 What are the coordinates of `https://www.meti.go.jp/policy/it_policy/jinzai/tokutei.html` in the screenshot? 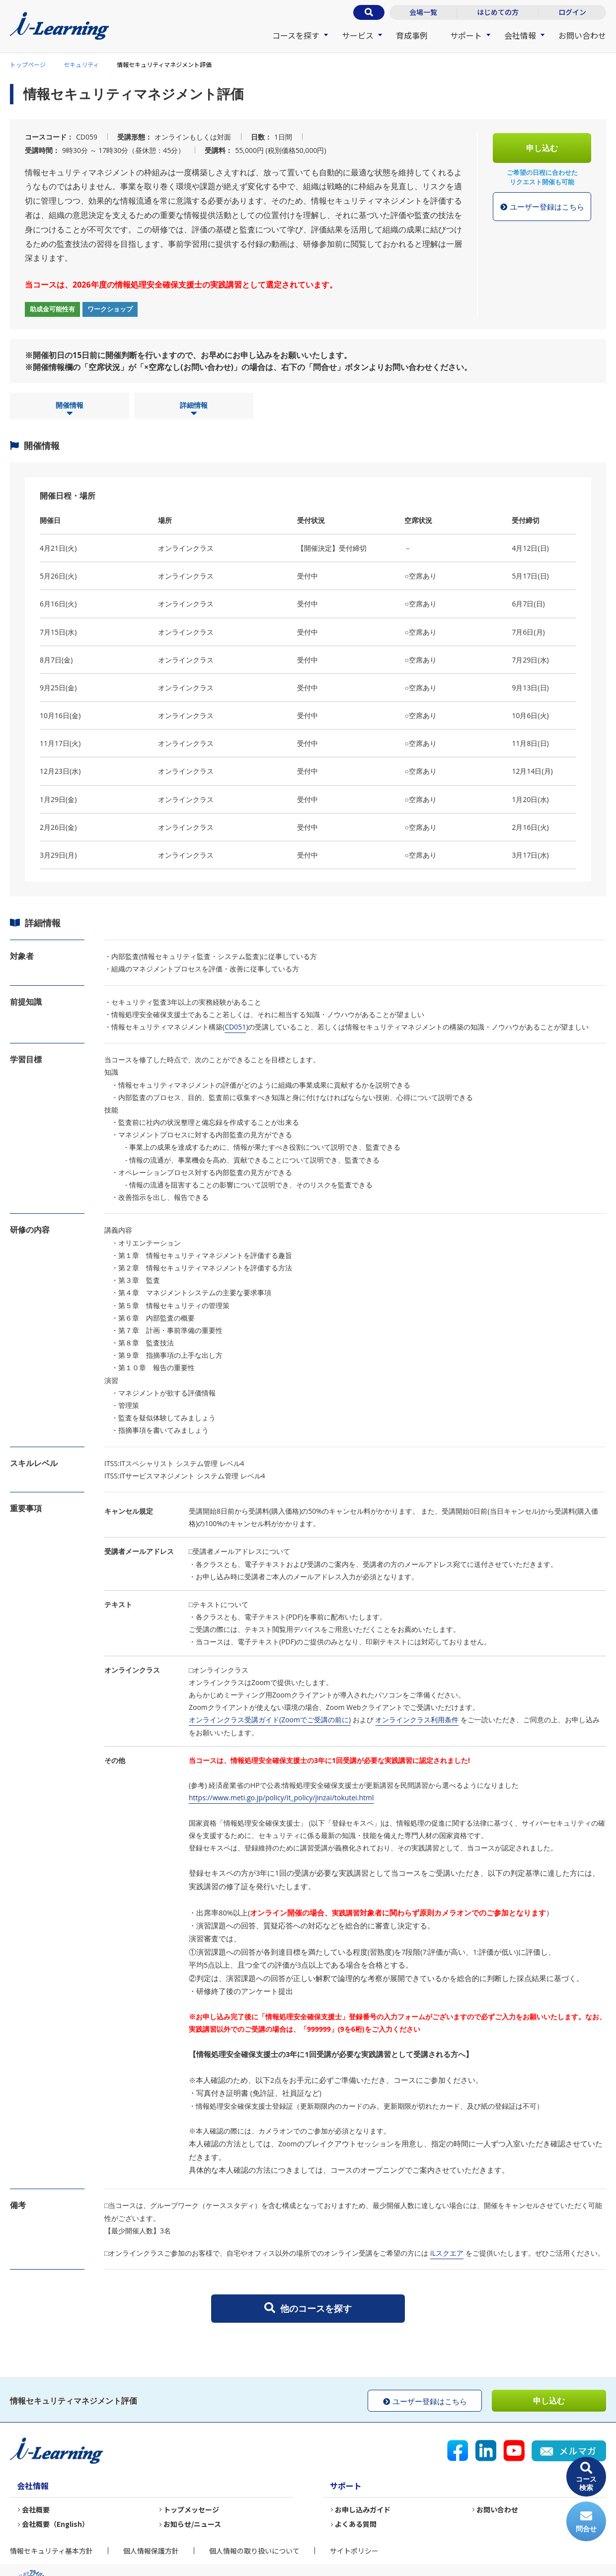 It's located at (281, 1797).